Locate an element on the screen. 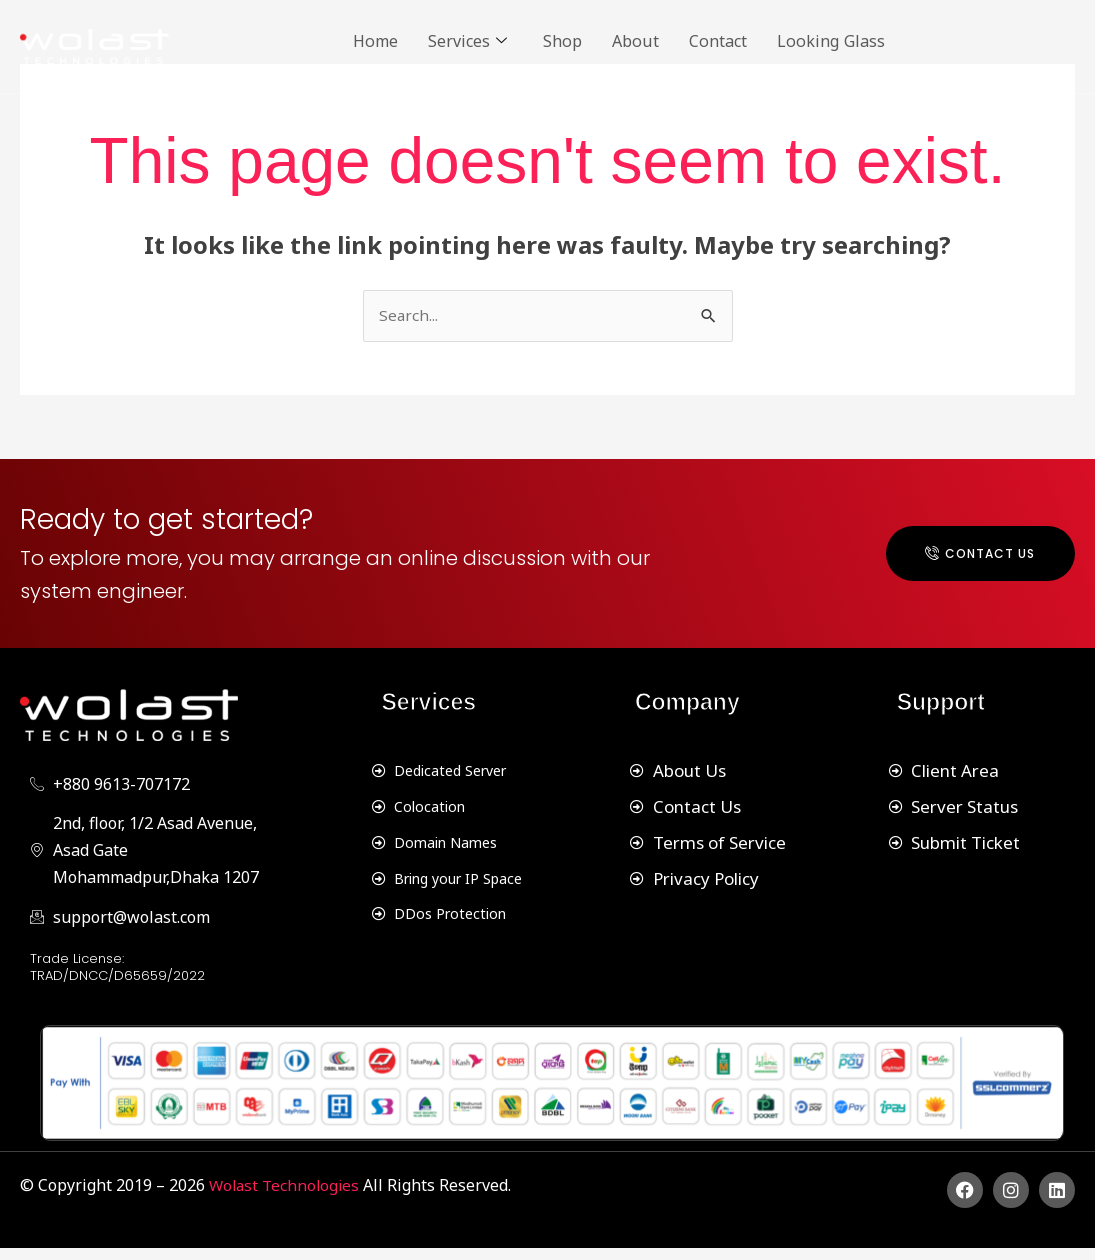  Services is located at coordinates (478, 40).